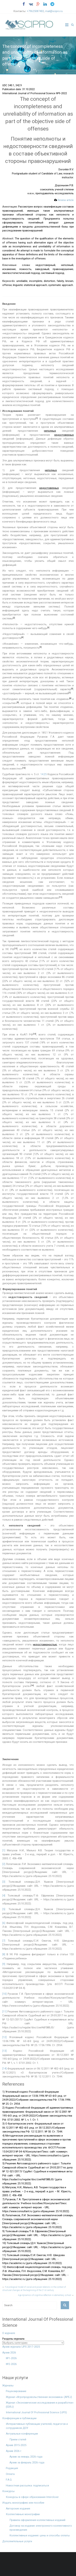  Describe the element at coordinates (21, 2346) in the screenshot. I see `Архив журнала IJPS 2017-2025` at that location.